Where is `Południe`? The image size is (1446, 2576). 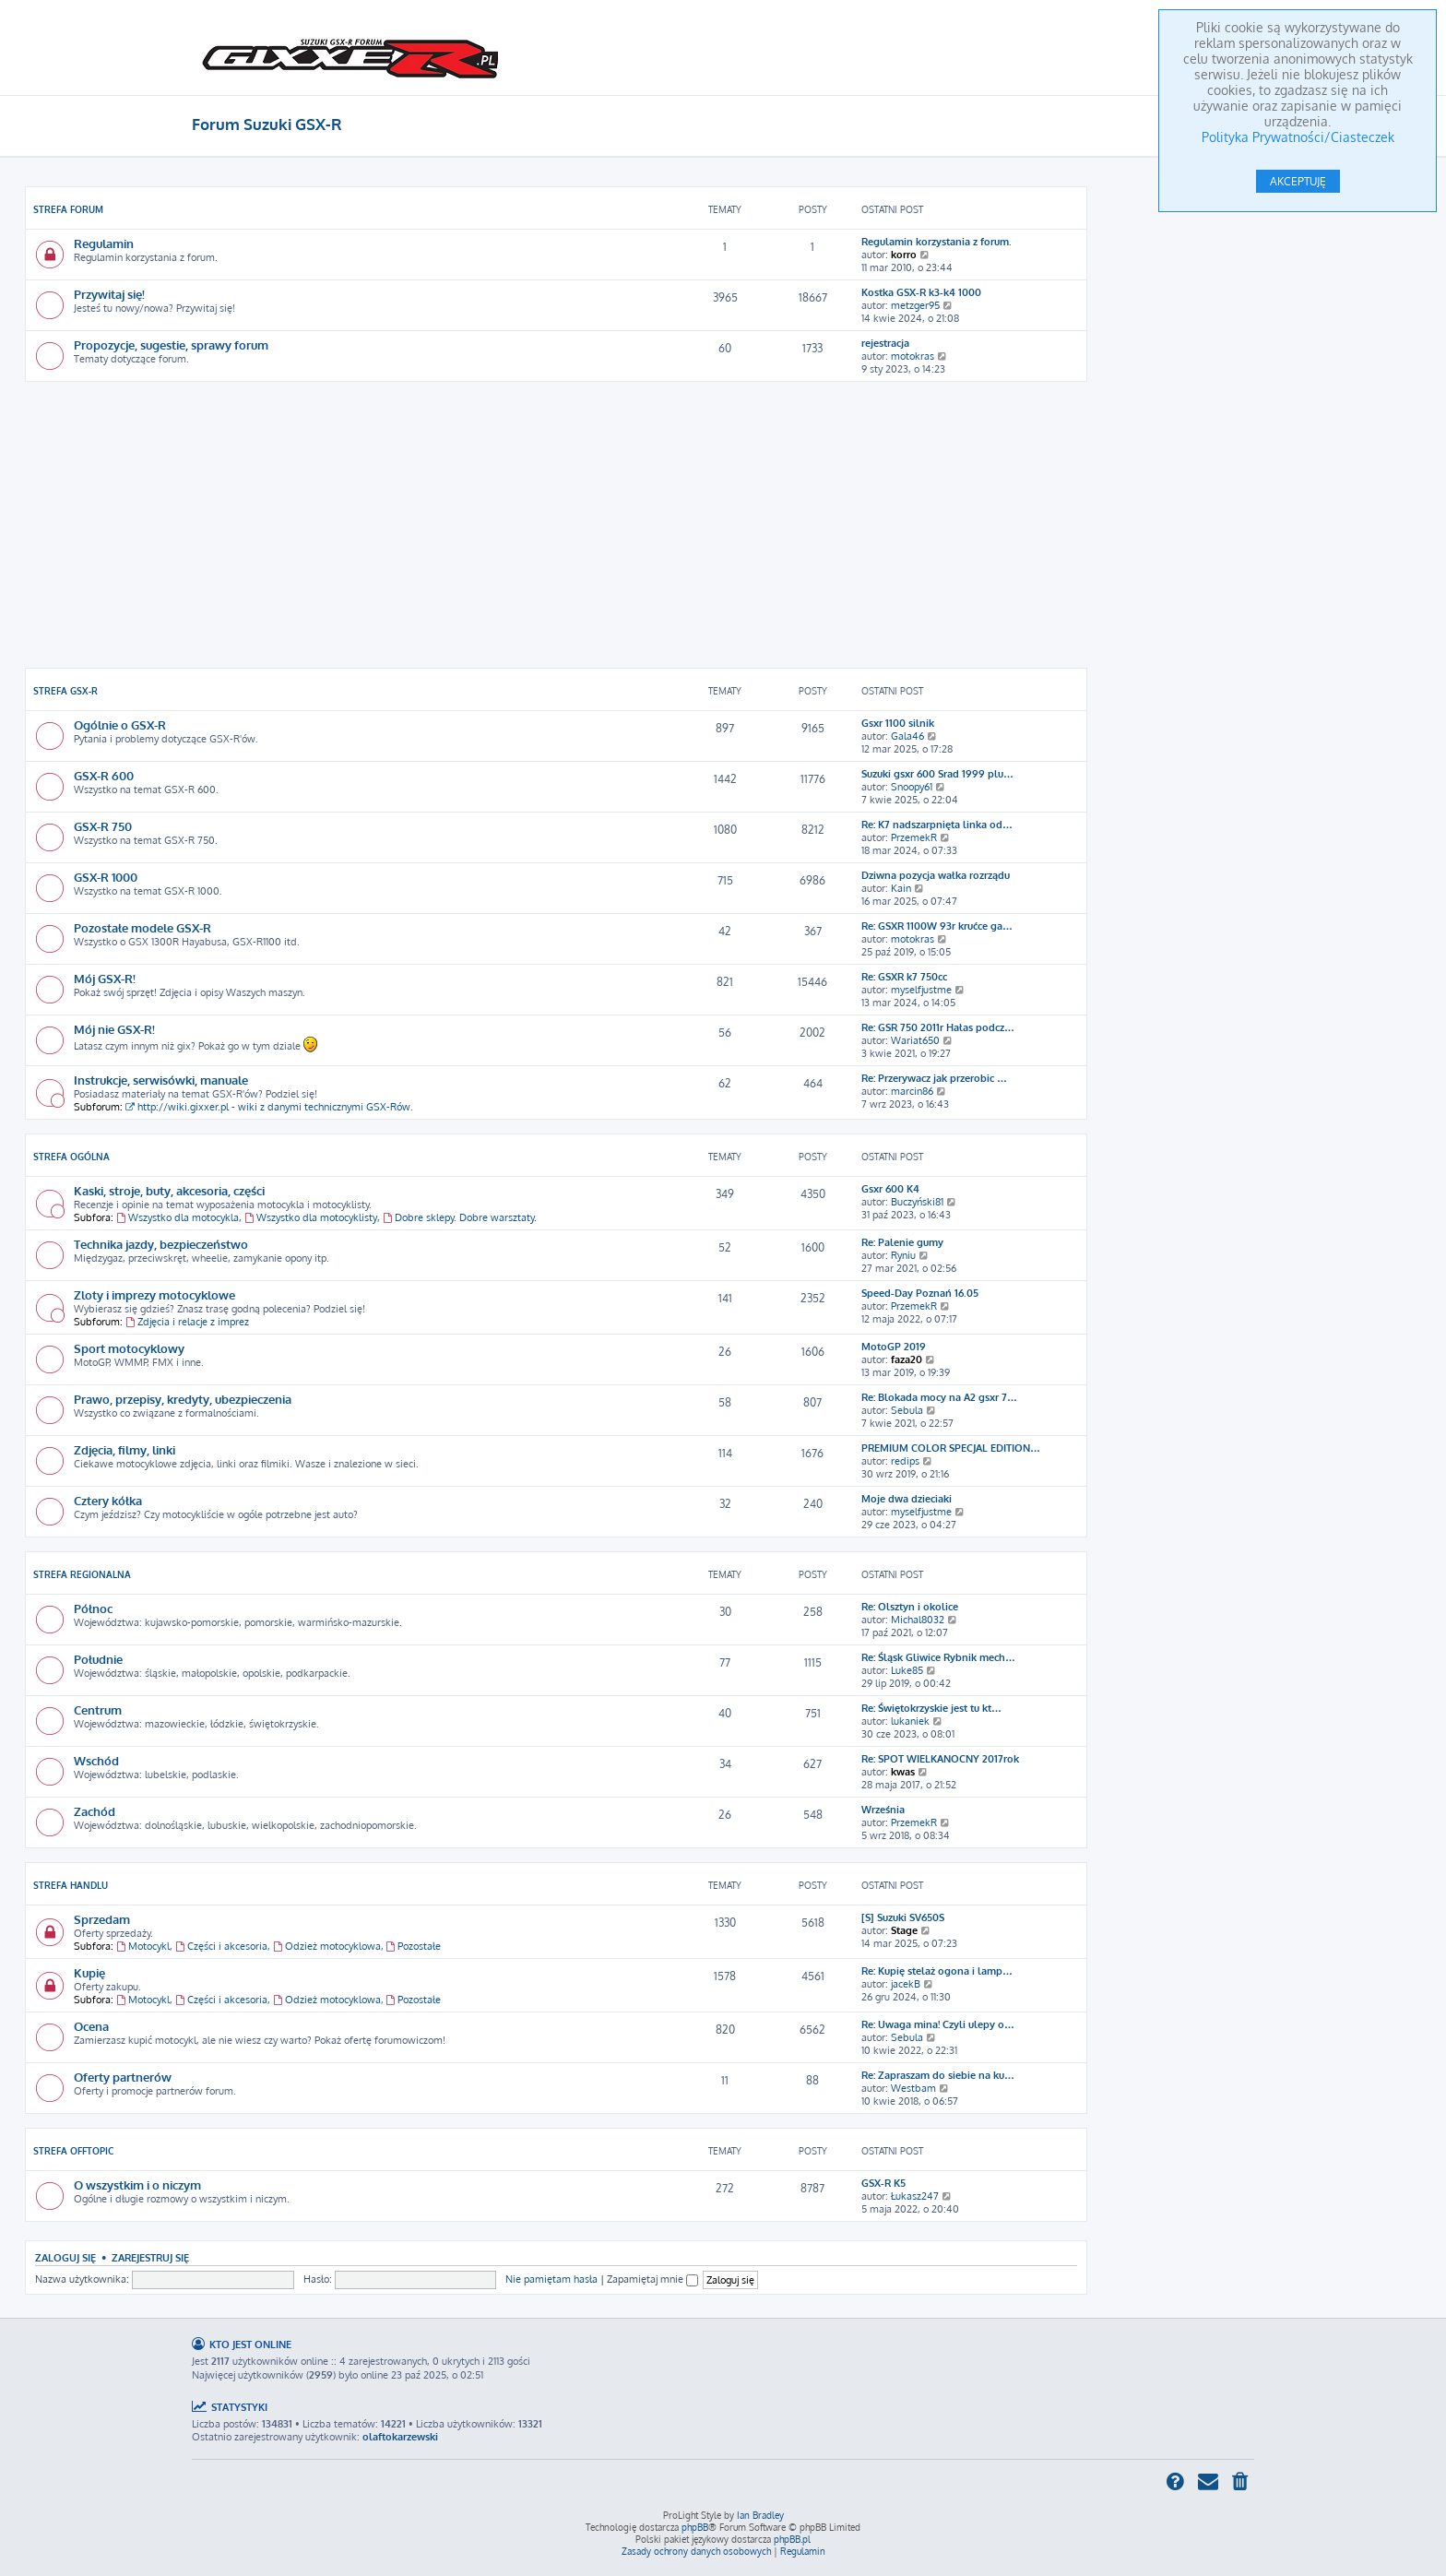 Południe is located at coordinates (98, 1659).